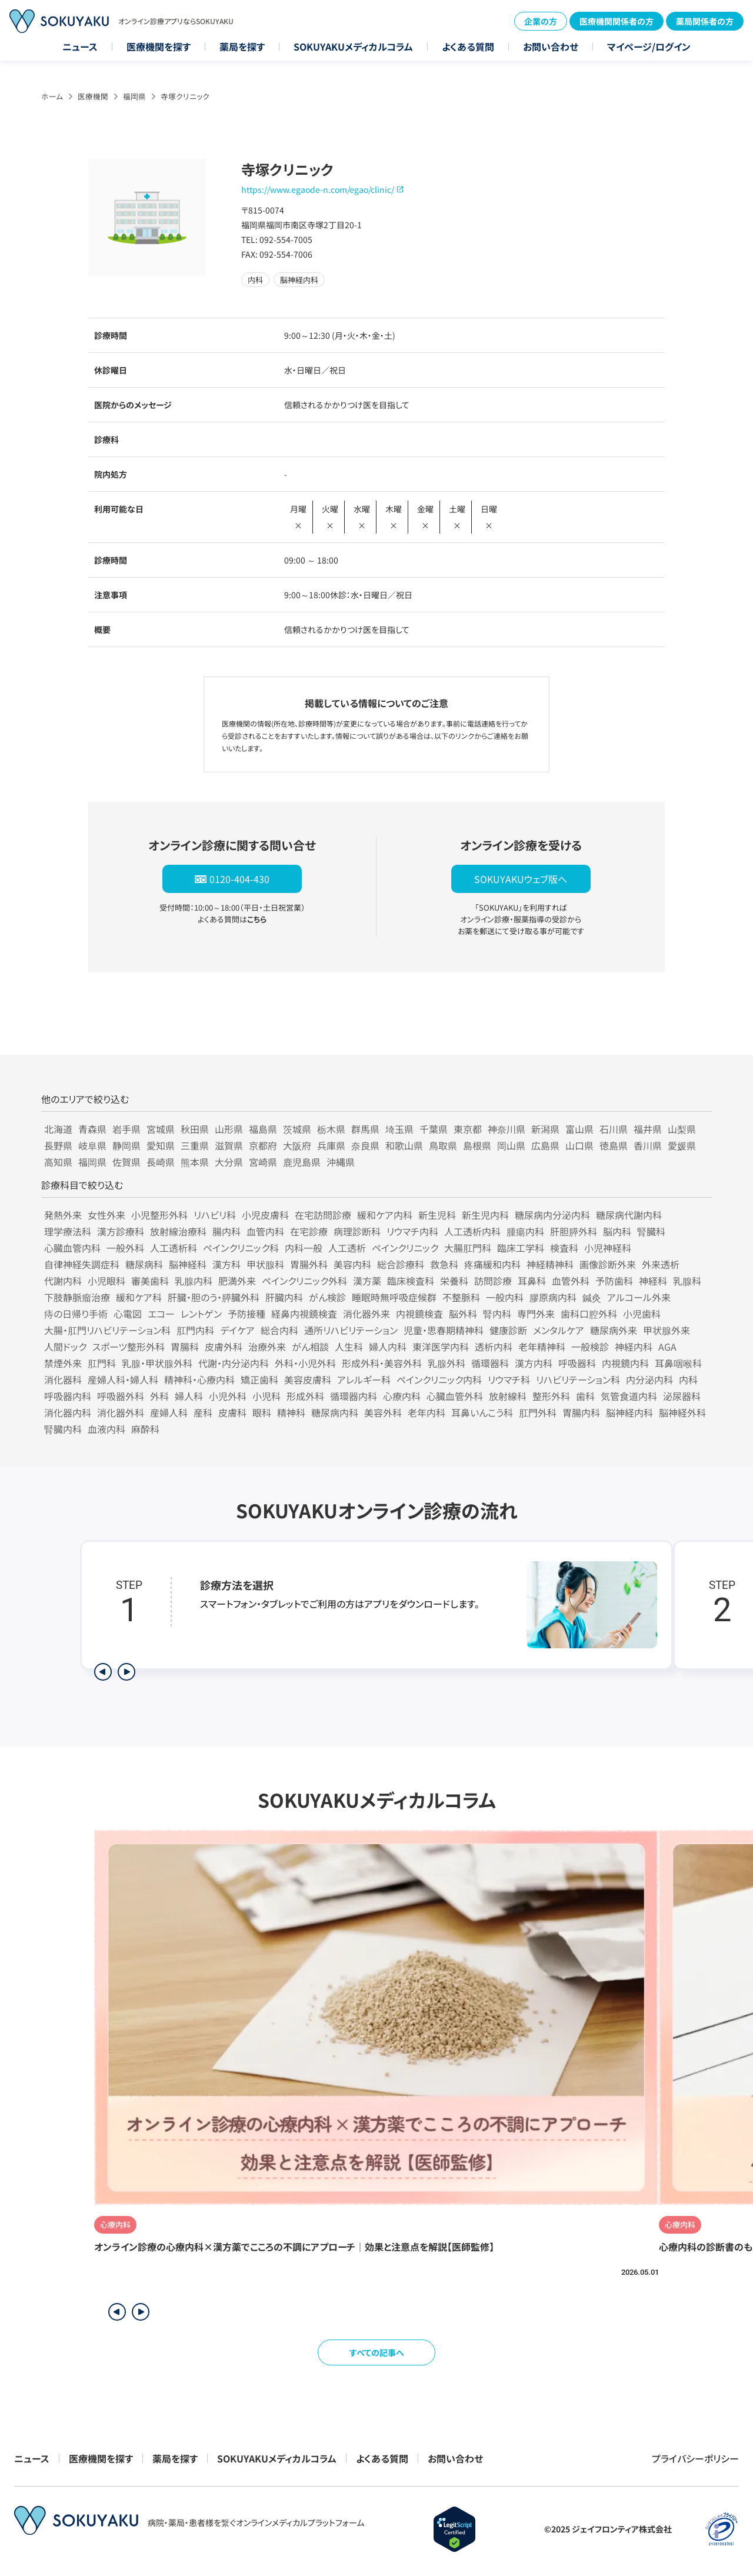 Image resolution: width=753 pixels, height=2576 pixels. What do you see at coordinates (340, 1162) in the screenshot?
I see `沖縄県` at bounding box center [340, 1162].